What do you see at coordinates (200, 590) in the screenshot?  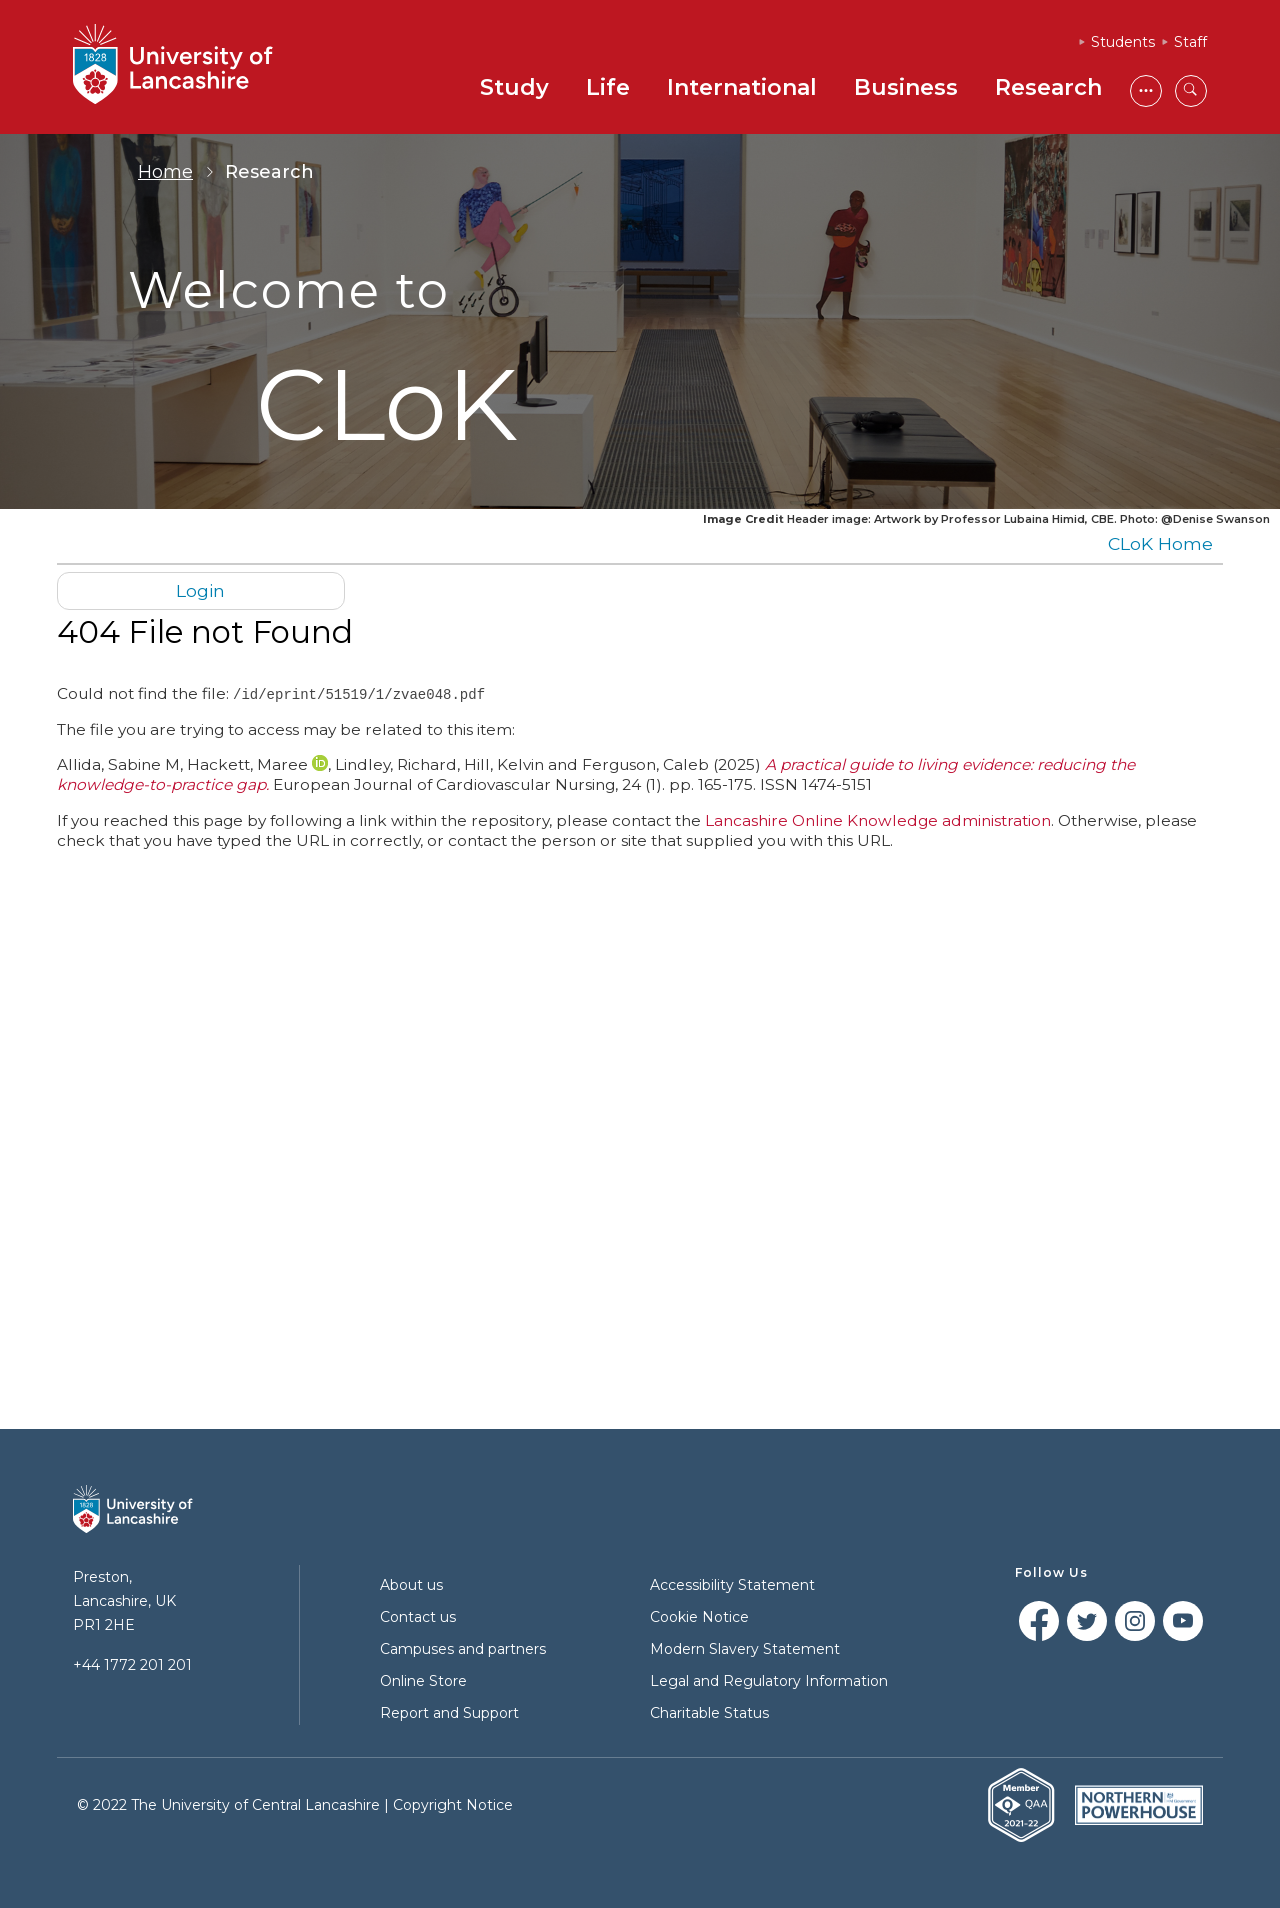 I see `Login` at bounding box center [200, 590].